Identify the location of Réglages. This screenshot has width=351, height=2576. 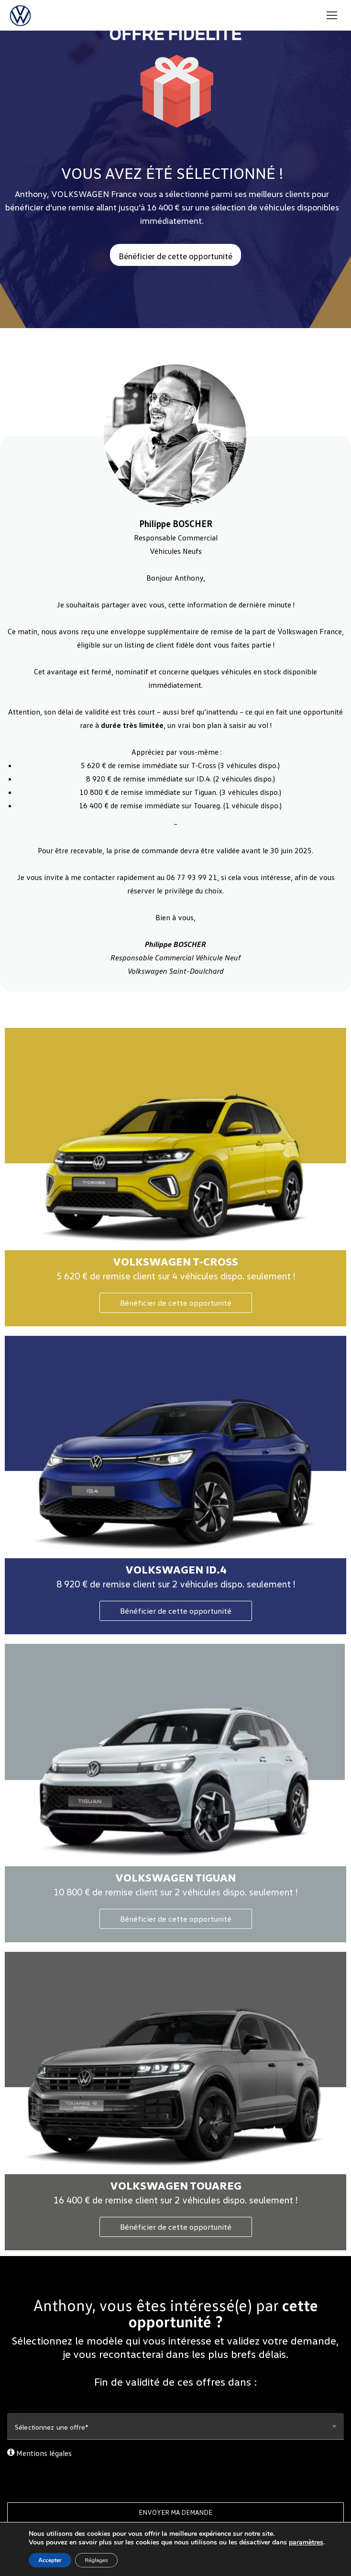
(96, 2560).